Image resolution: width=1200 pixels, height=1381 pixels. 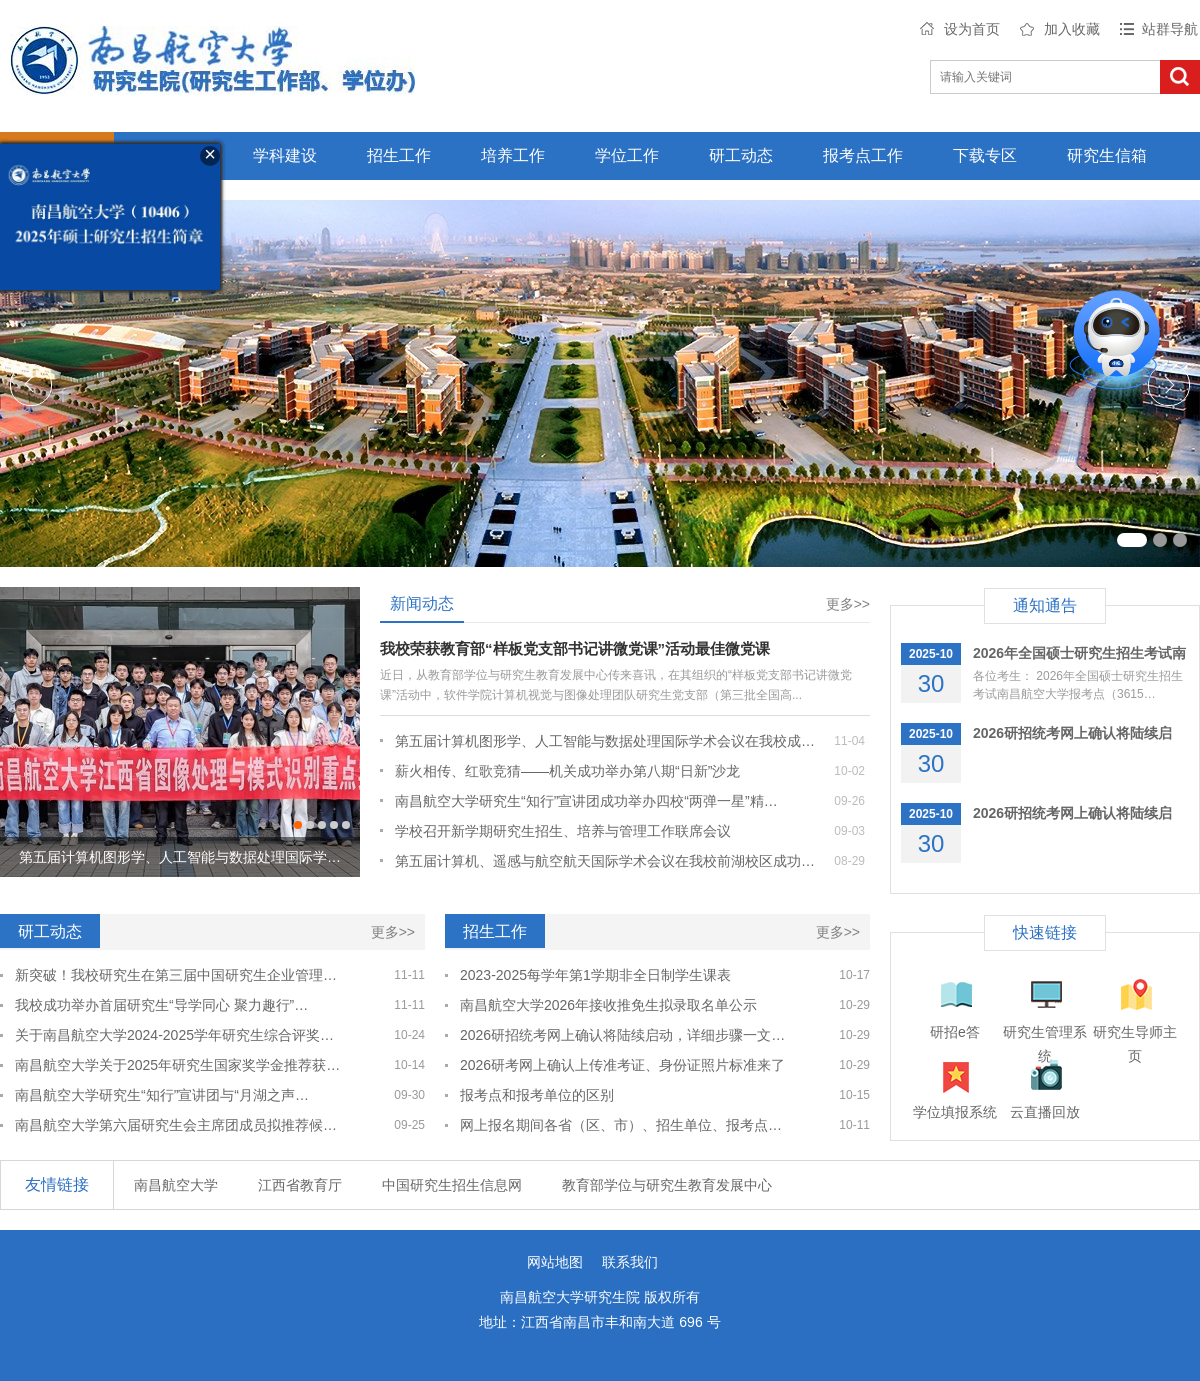 I want to click on 招生工作, so click(x=399, y=155).